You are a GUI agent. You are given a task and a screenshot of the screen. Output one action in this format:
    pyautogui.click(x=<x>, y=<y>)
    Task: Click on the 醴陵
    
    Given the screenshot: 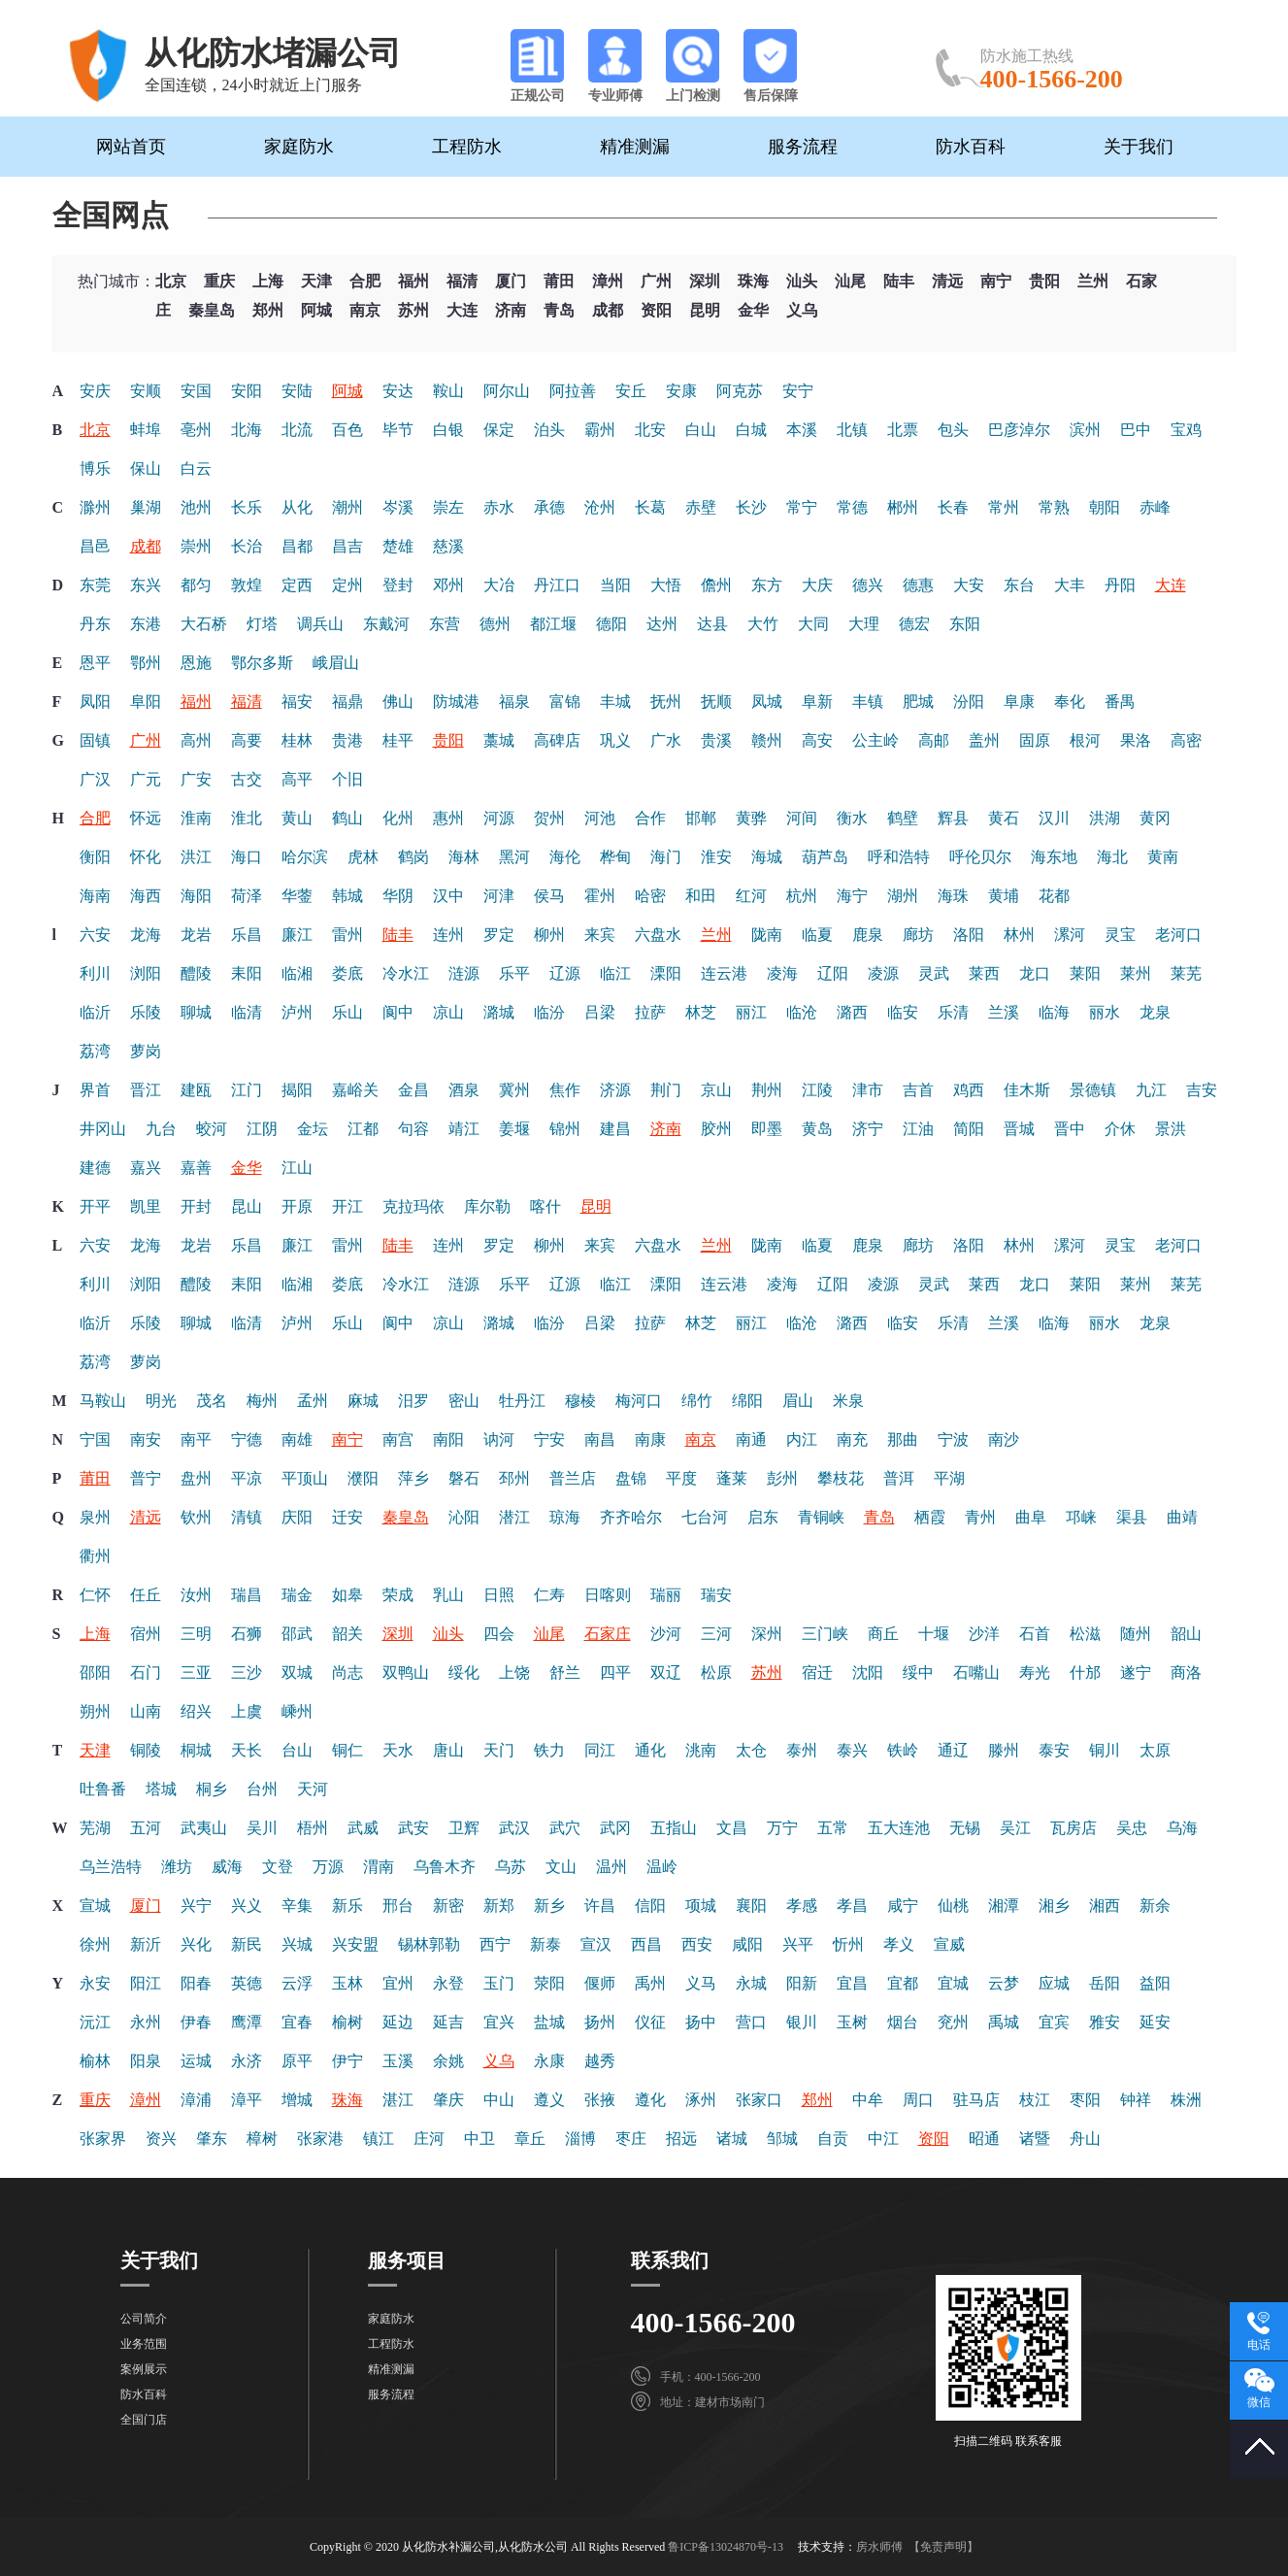 What is the action you would take?
    pyautogui.click(x=196, y=973)
    